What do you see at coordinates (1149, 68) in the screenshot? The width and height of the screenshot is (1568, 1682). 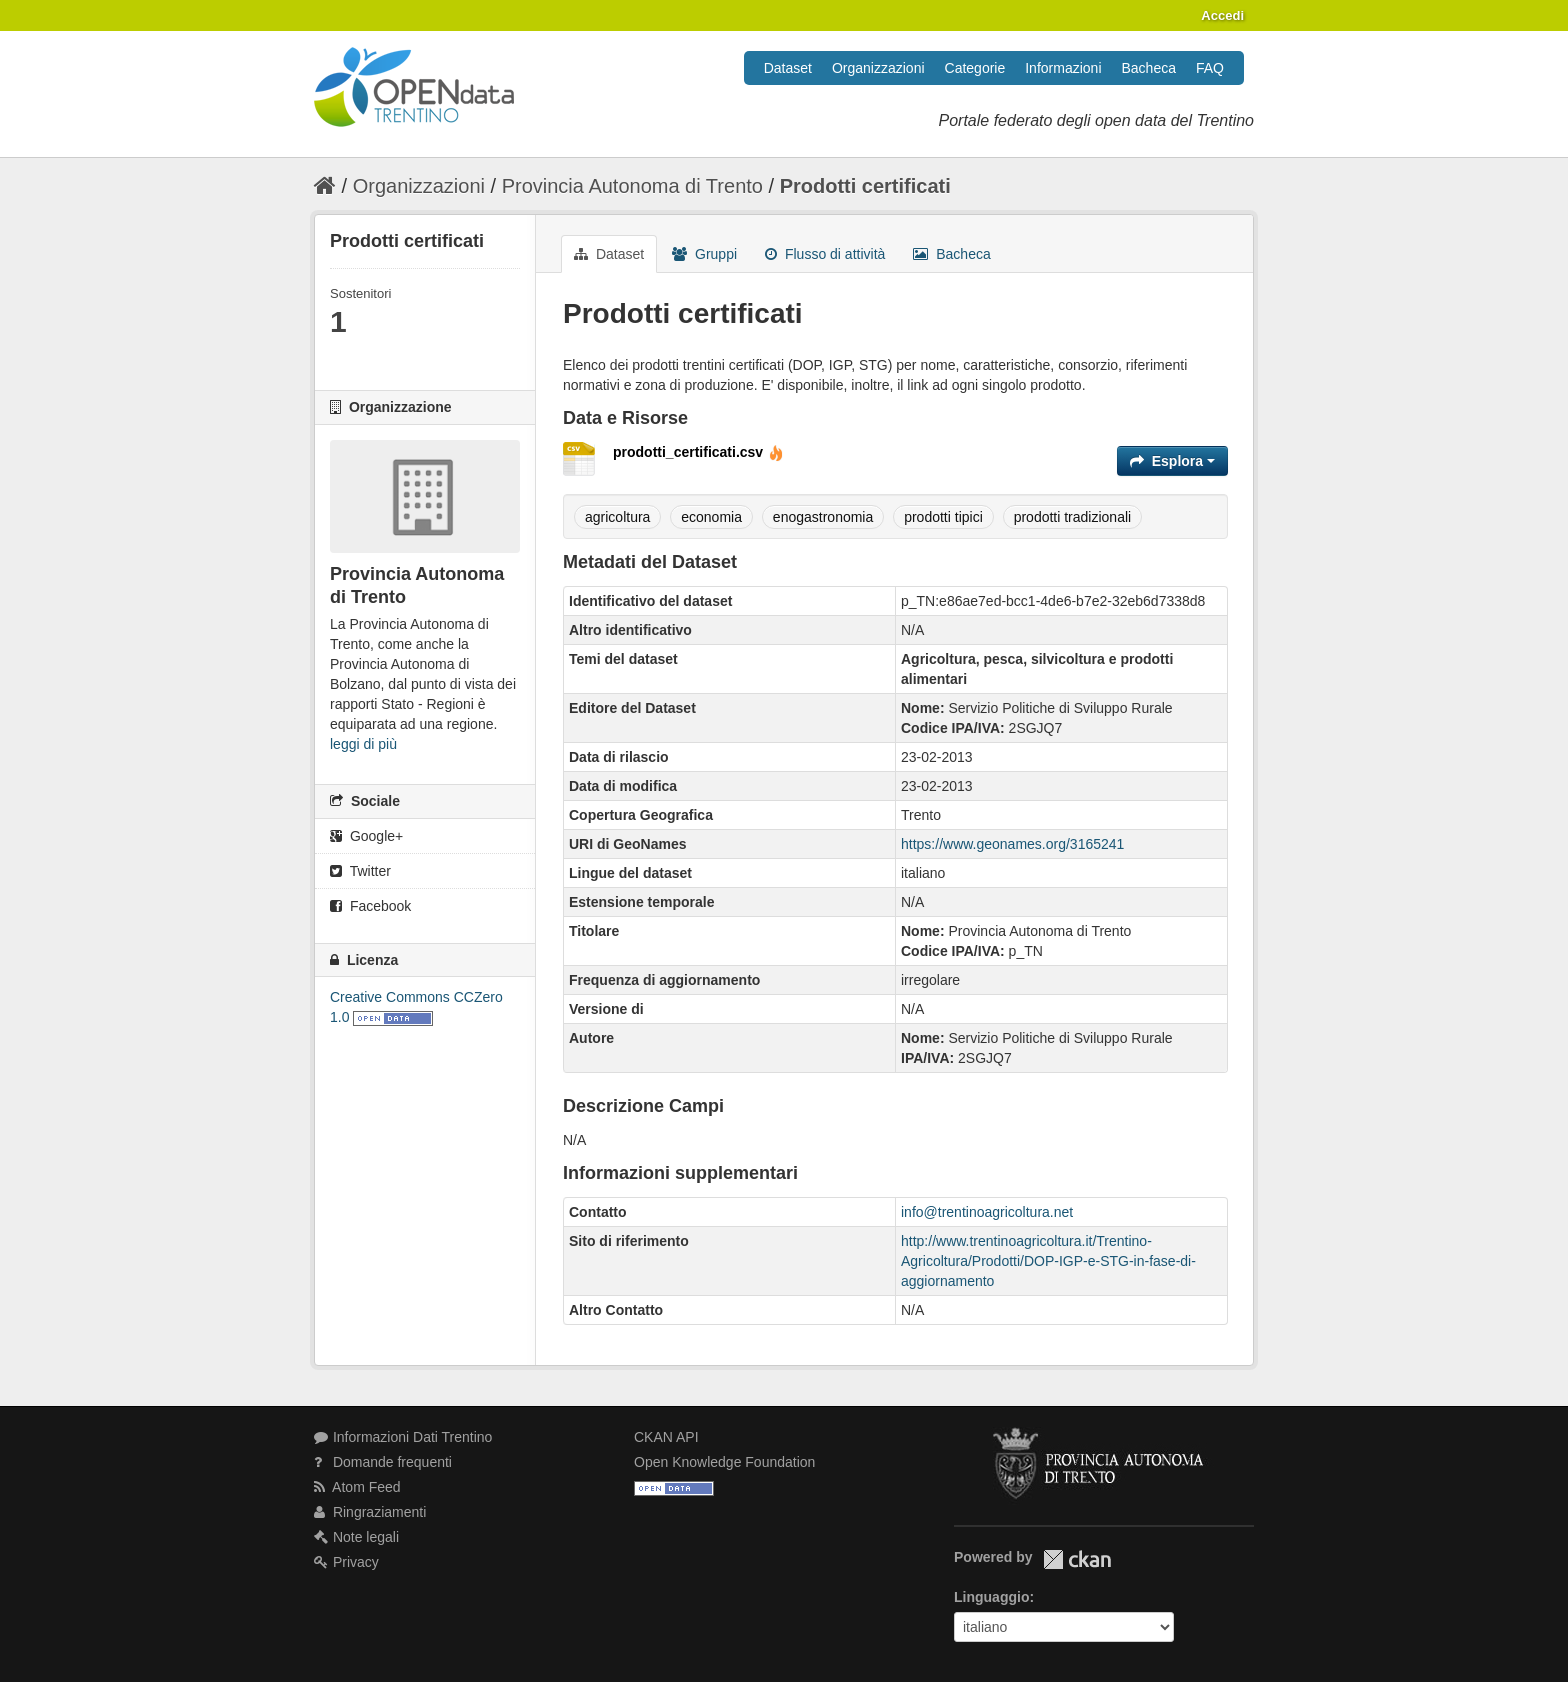 I see `Bacheca` at bounding box center [1149, 68].